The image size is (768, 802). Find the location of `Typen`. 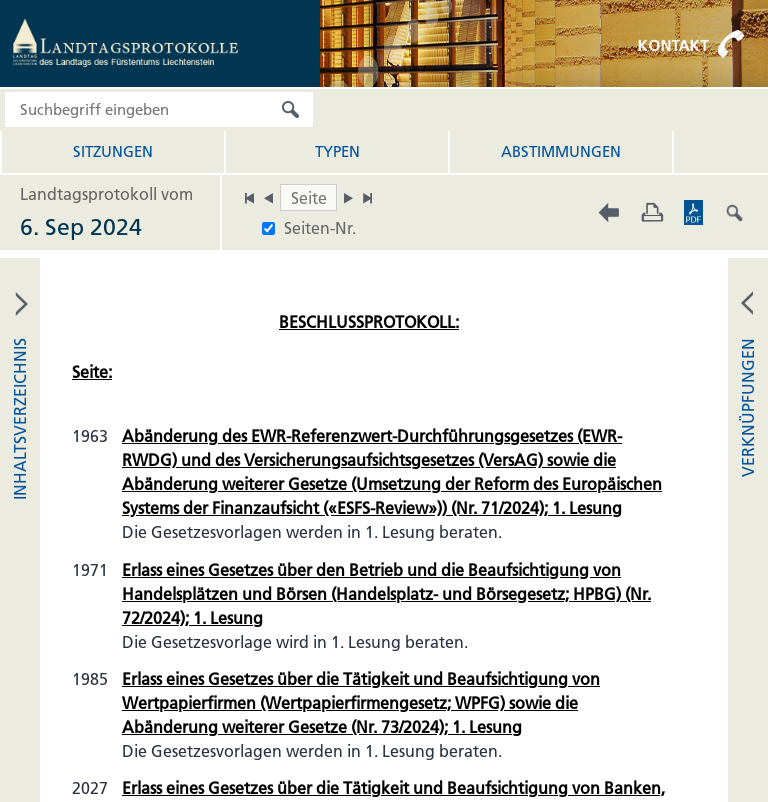

Typen is located at coordinates (337, 151).